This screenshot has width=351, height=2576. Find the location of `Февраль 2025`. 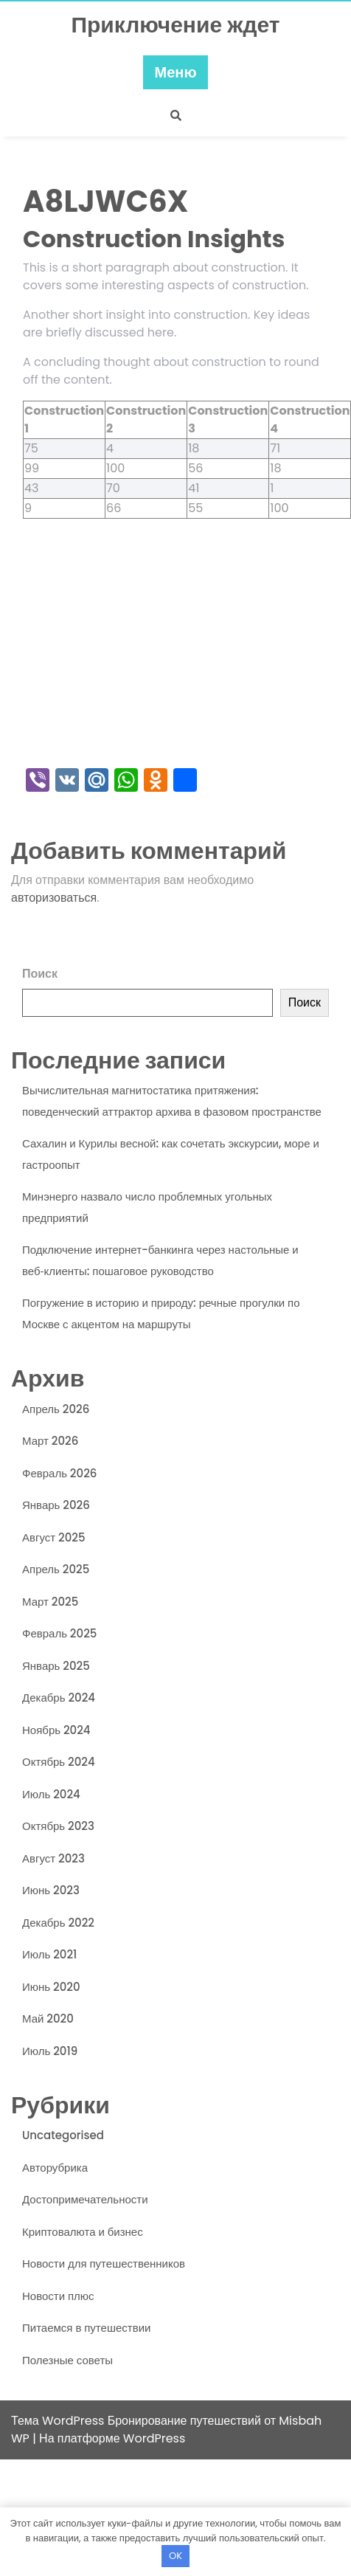

Февраль 2025 is located at coordinates (59, 1633).